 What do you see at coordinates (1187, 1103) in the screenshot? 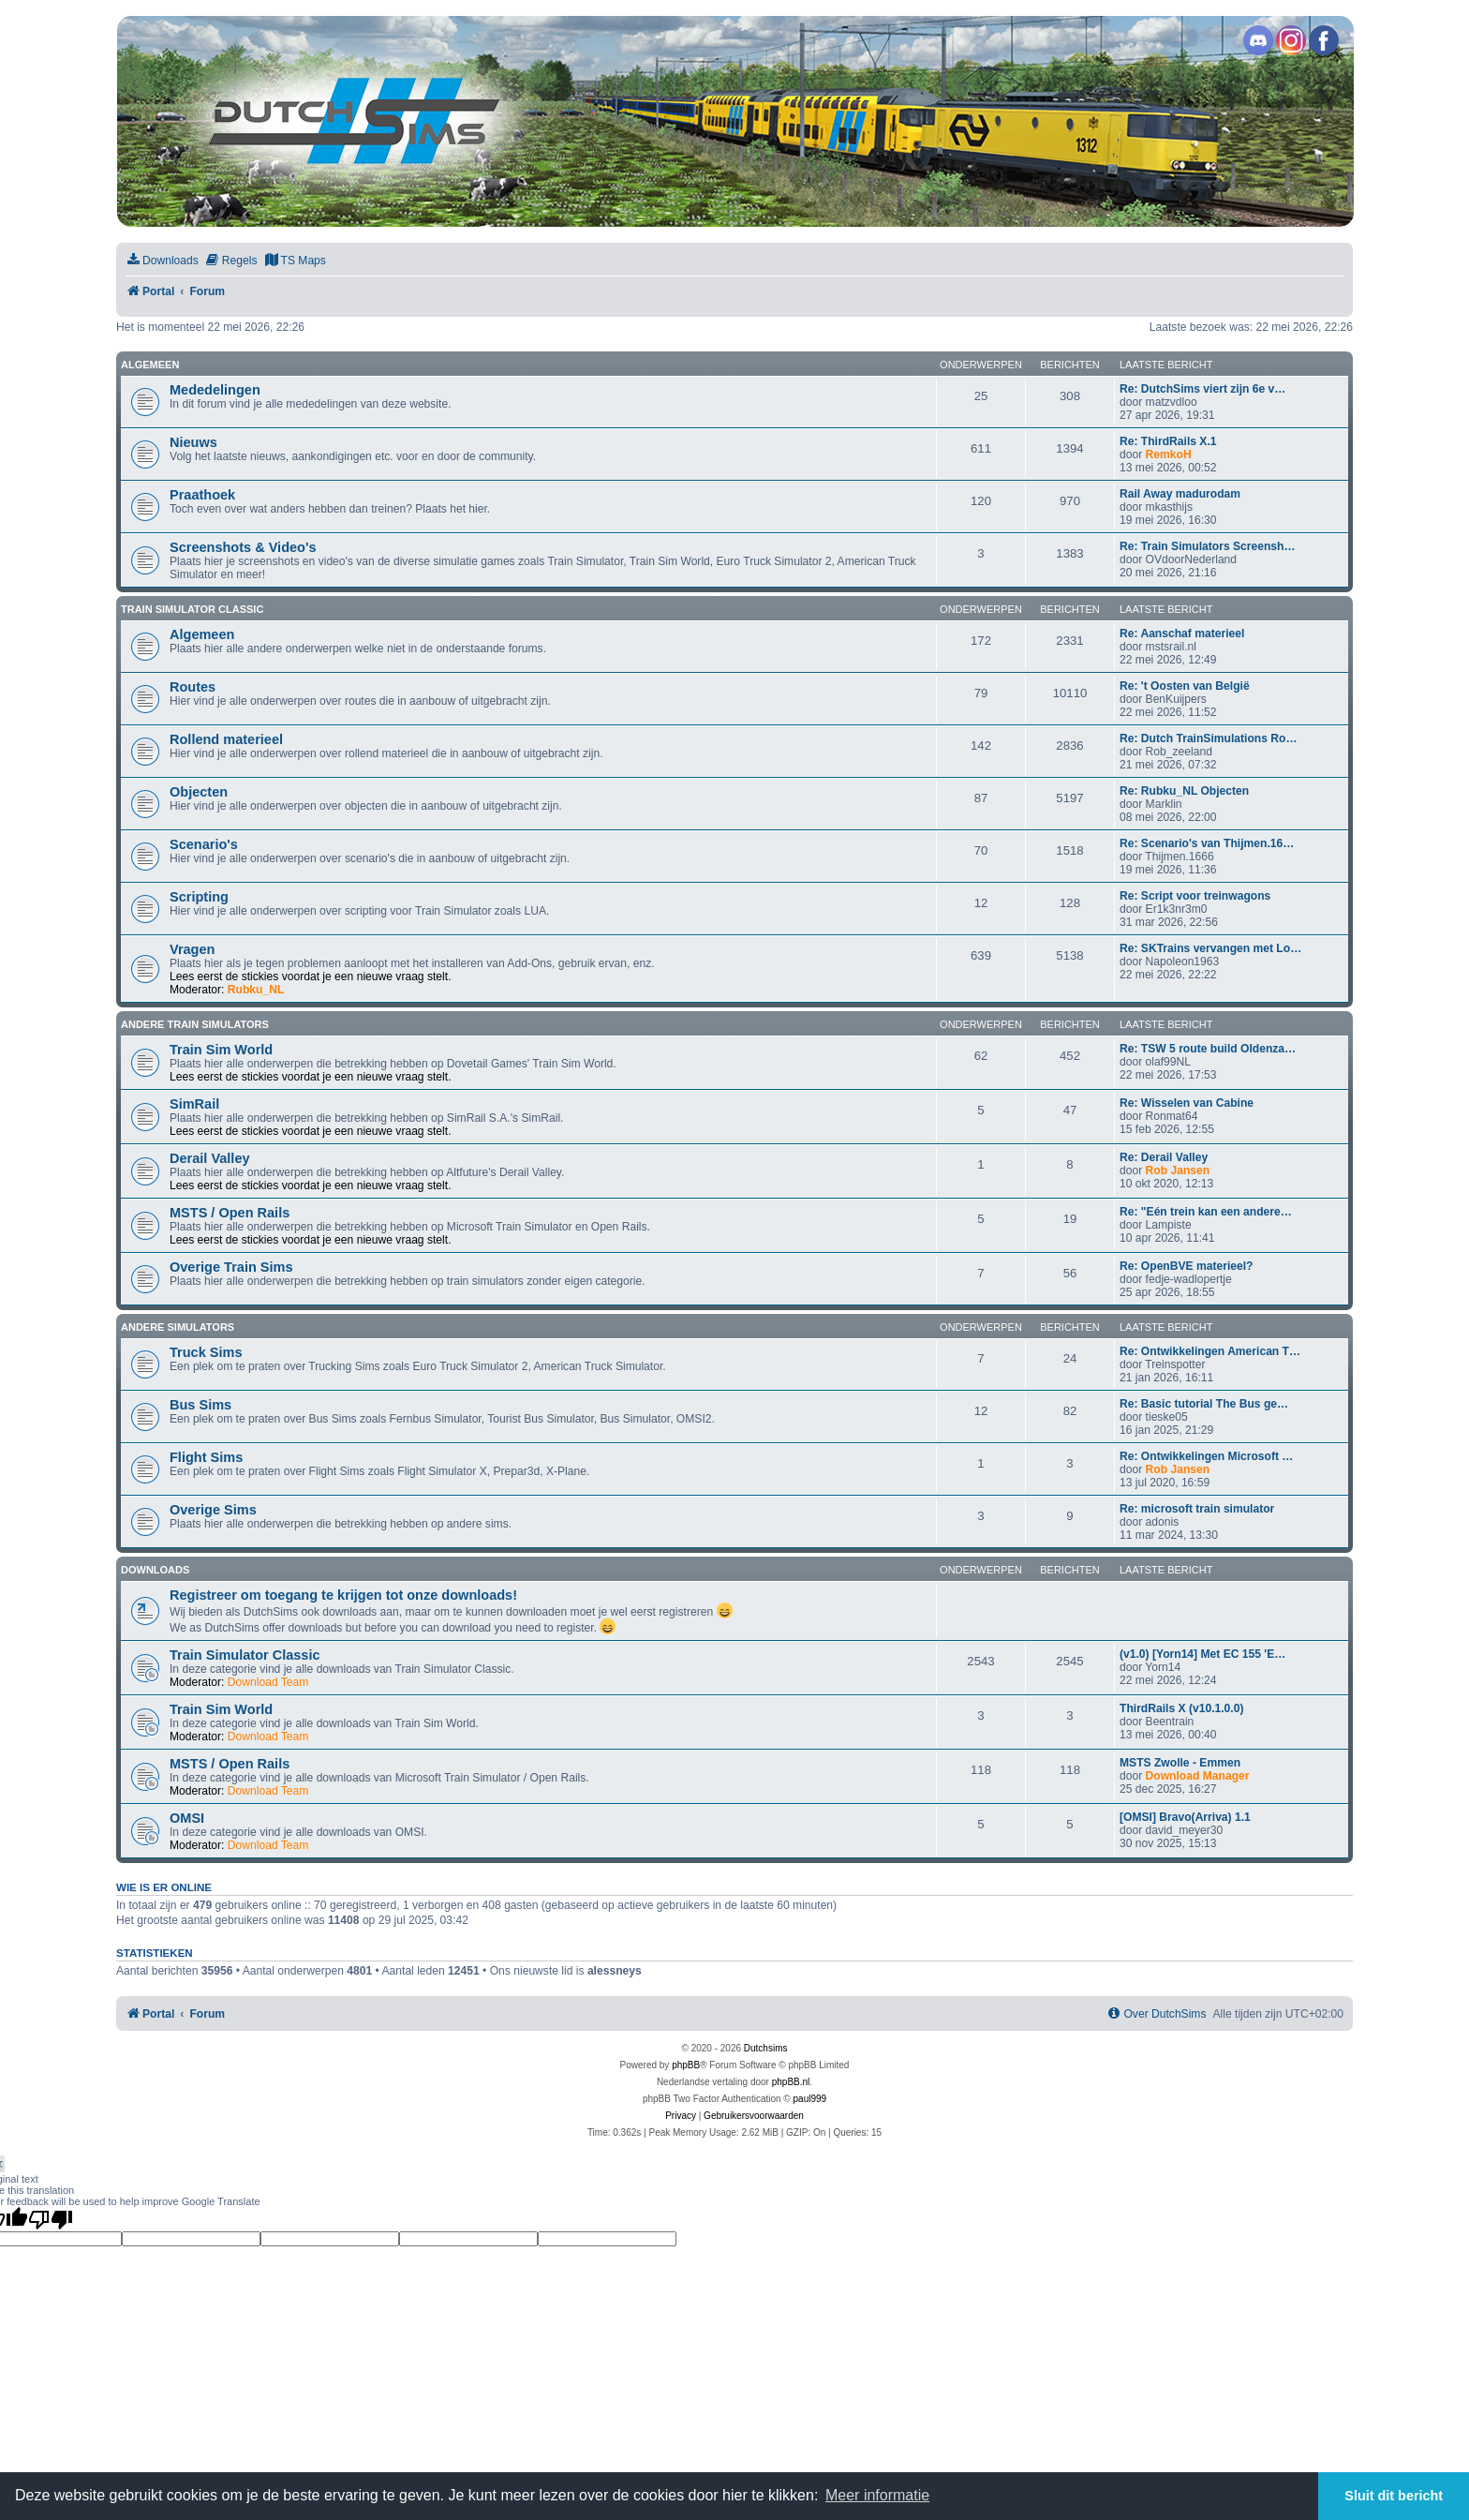
I see `Re: Wisselen van Cabine` at bounding box center [1187, 1103].